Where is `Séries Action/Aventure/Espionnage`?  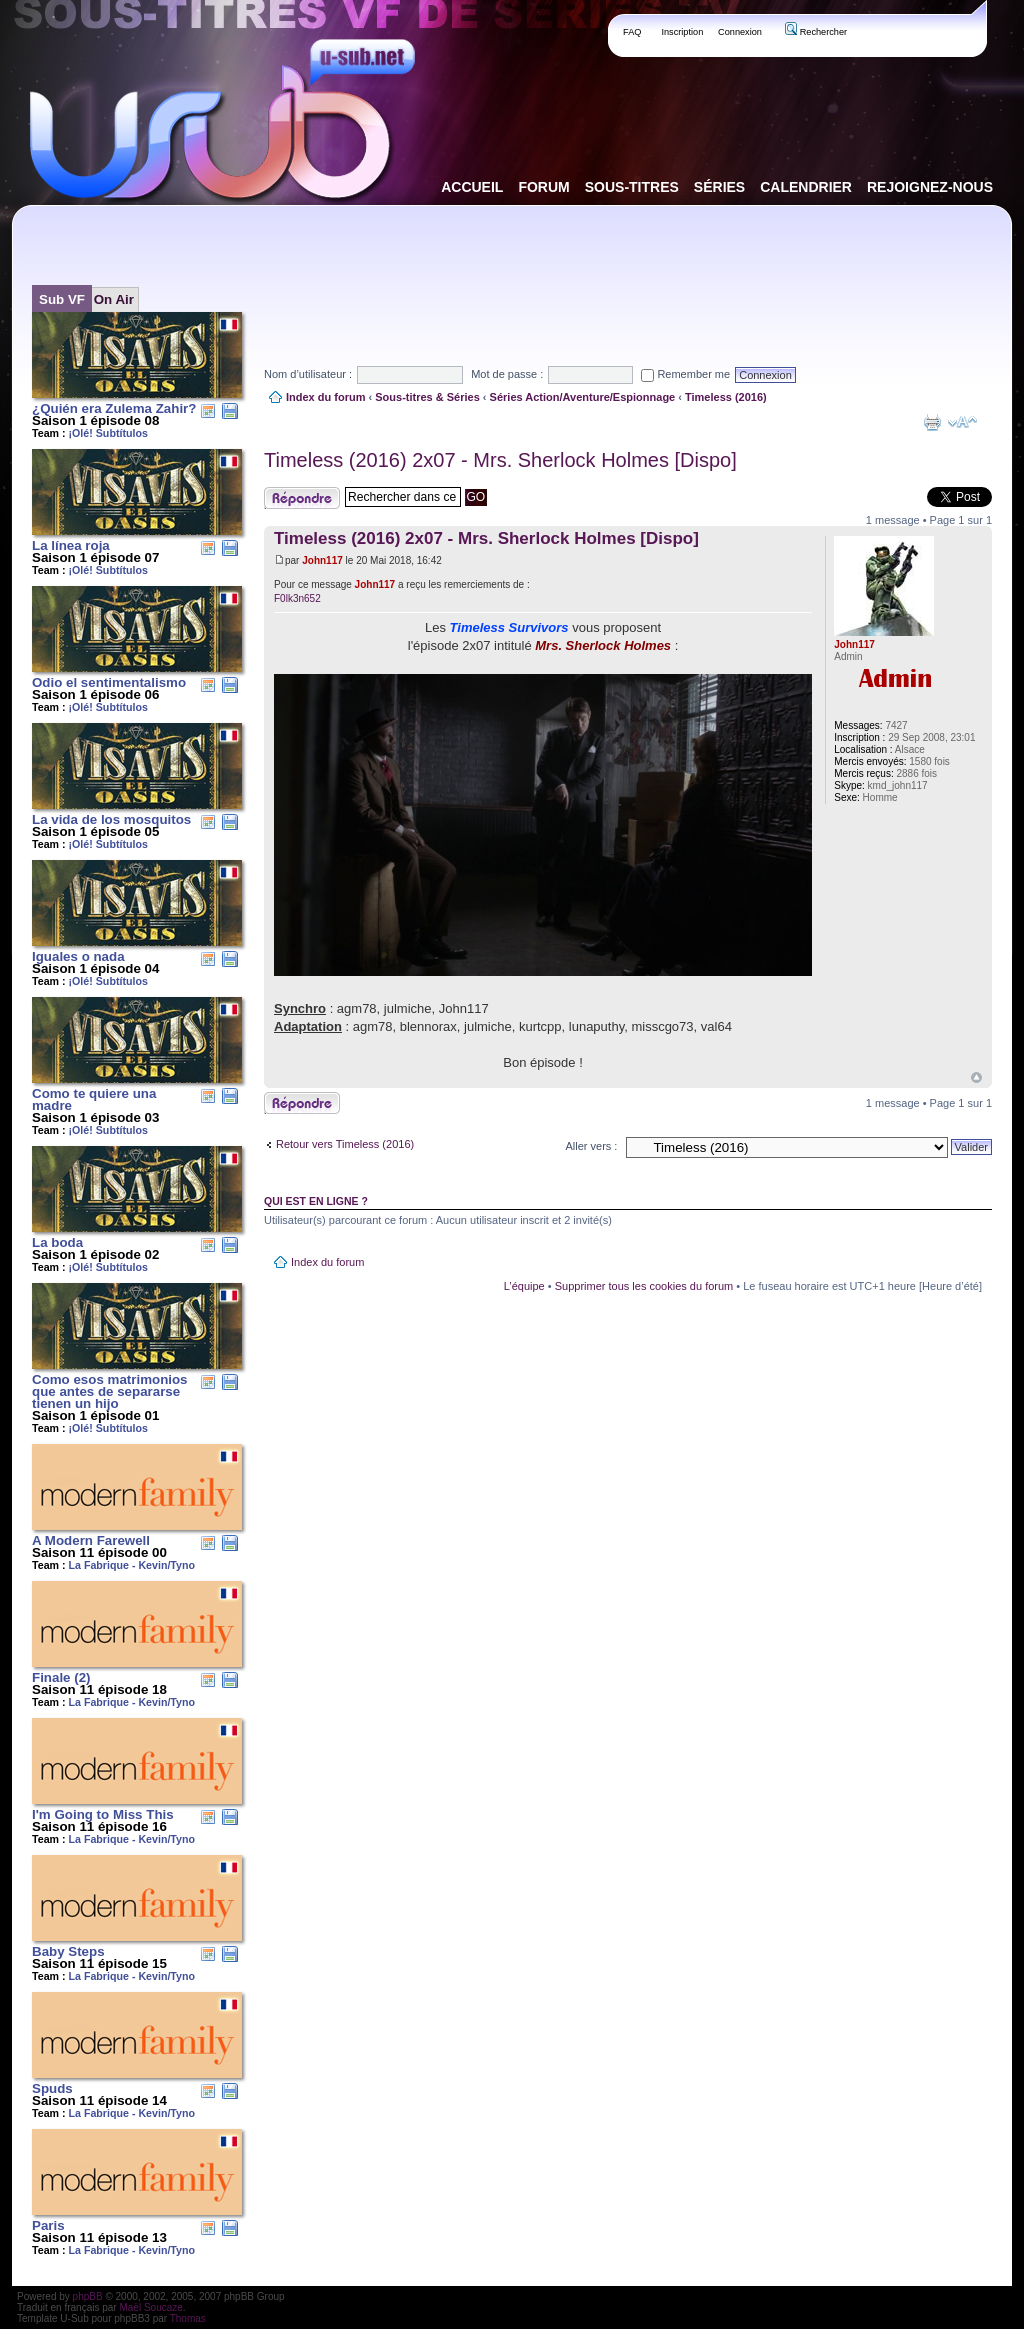 Séries Action/Aventure/Espionnage is located at coordinates (583, 397).